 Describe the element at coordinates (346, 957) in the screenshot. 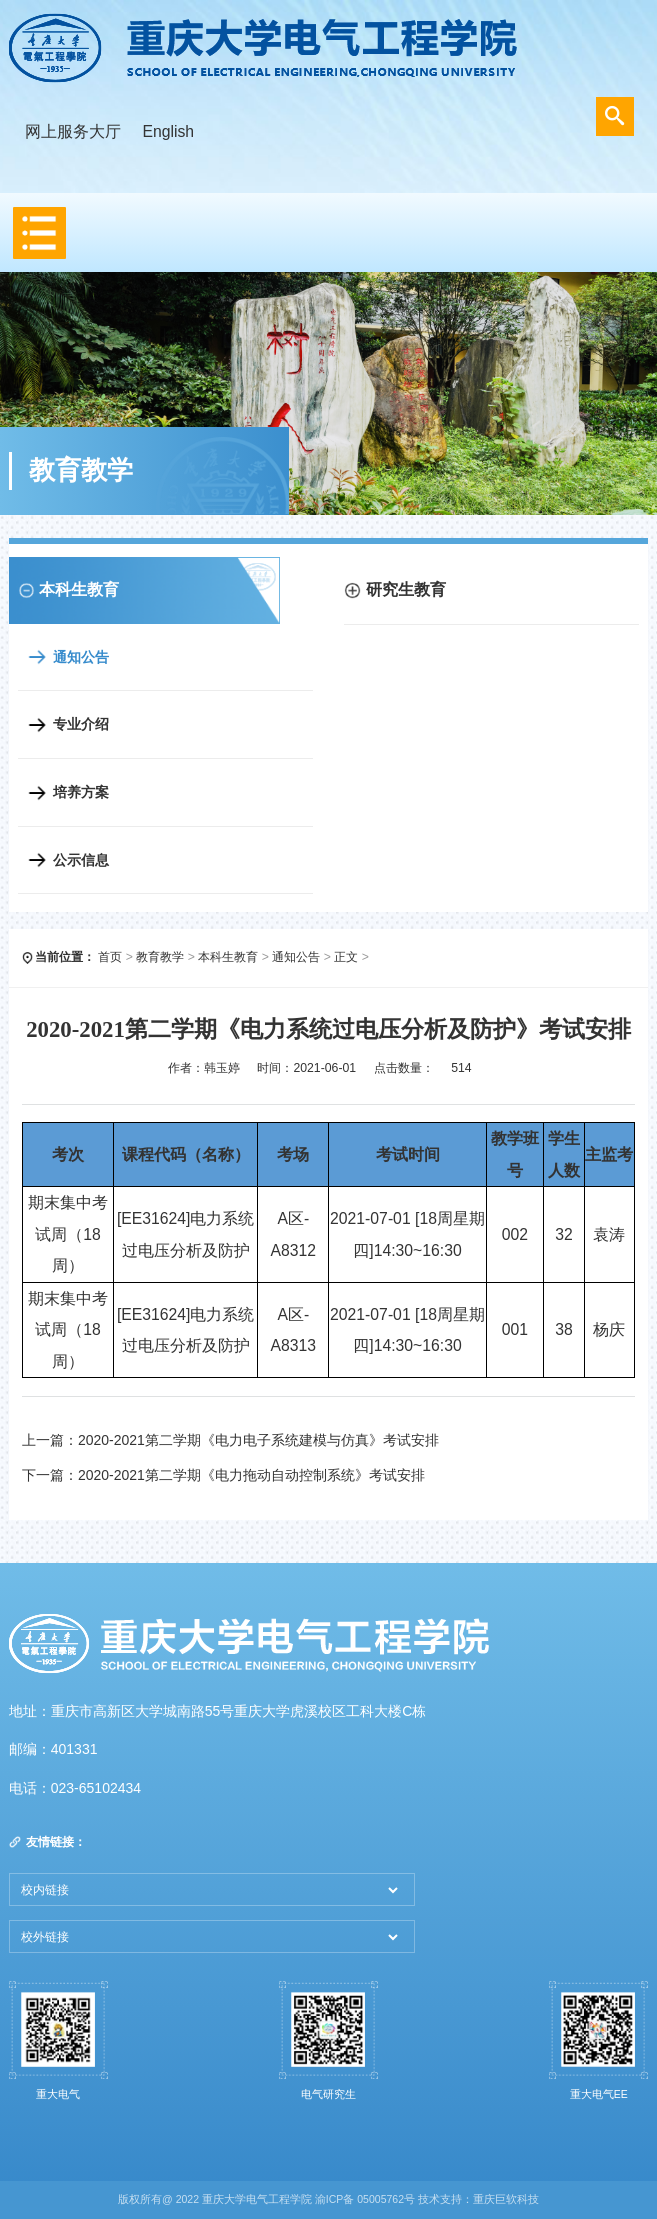

I see `正文` at that location.